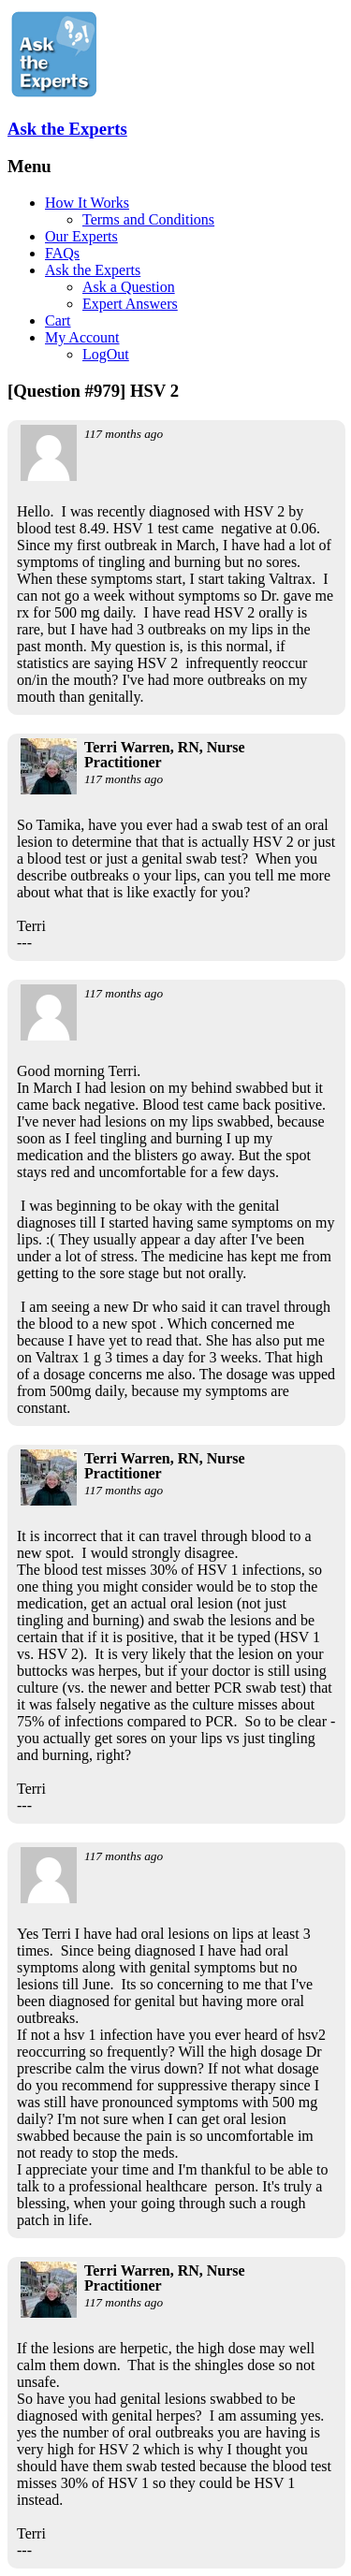 Image resolution: width=351 pixels, height=2576 pixels. Describe the element at coordinates (82, 337) in the screenshot. I see `My Account` at that location.